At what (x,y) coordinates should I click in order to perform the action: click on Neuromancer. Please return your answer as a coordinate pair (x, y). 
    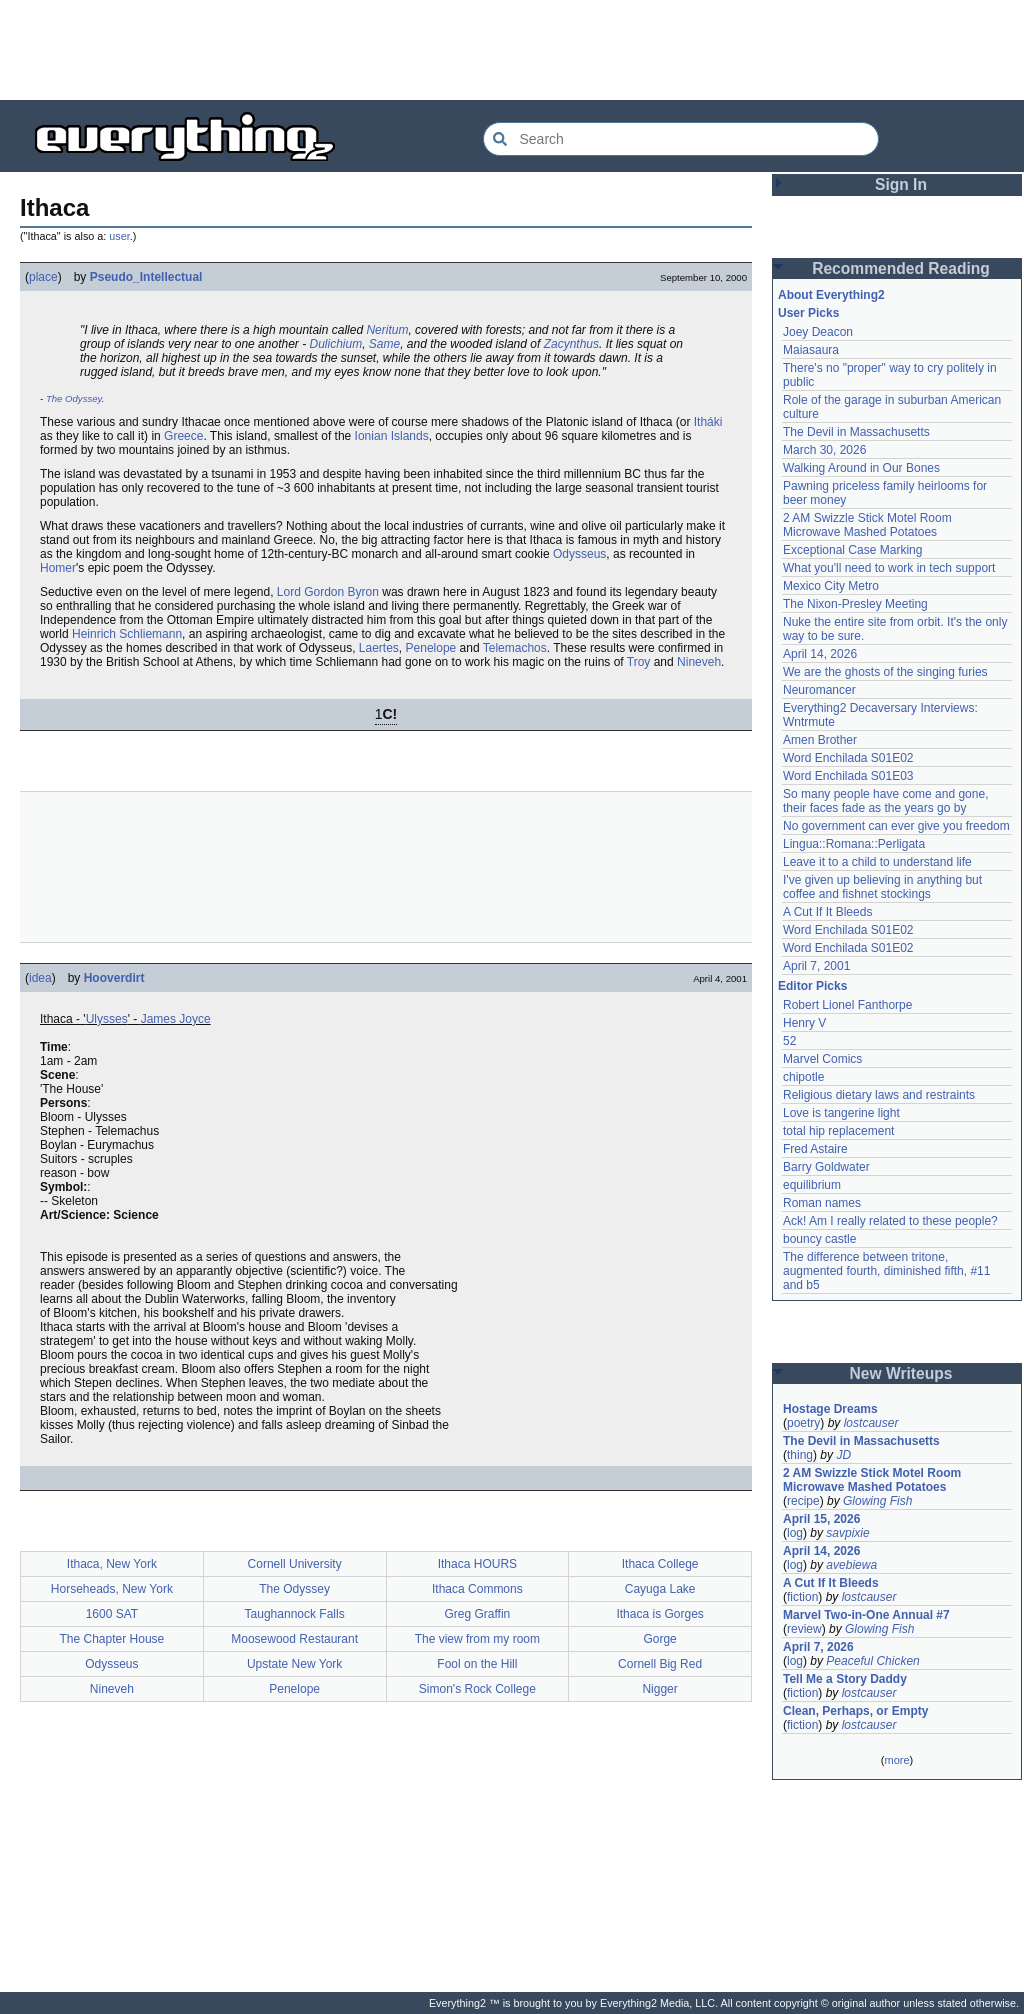
    Looking at the image, I should click on (819, 690).